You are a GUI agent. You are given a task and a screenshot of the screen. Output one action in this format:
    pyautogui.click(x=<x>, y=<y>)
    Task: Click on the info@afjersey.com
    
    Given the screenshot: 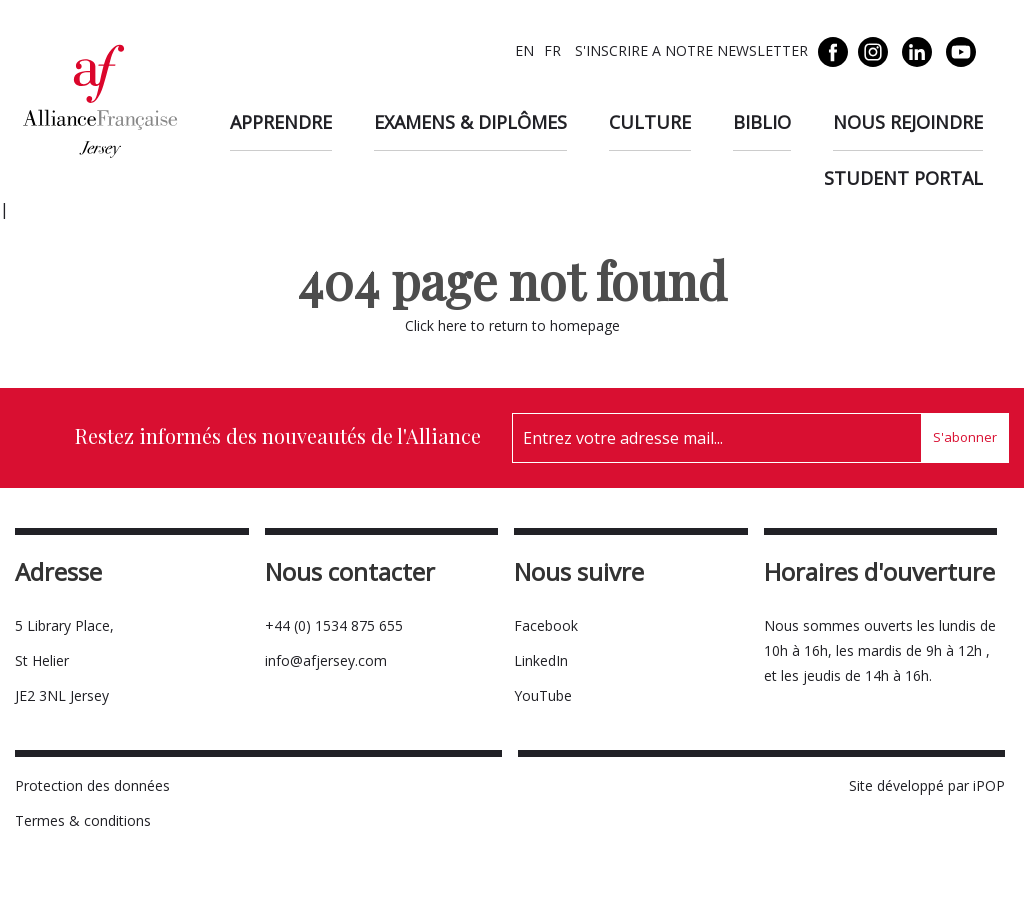 What is the action you would take?
    pyautogui.click(x=326, y=660)
    